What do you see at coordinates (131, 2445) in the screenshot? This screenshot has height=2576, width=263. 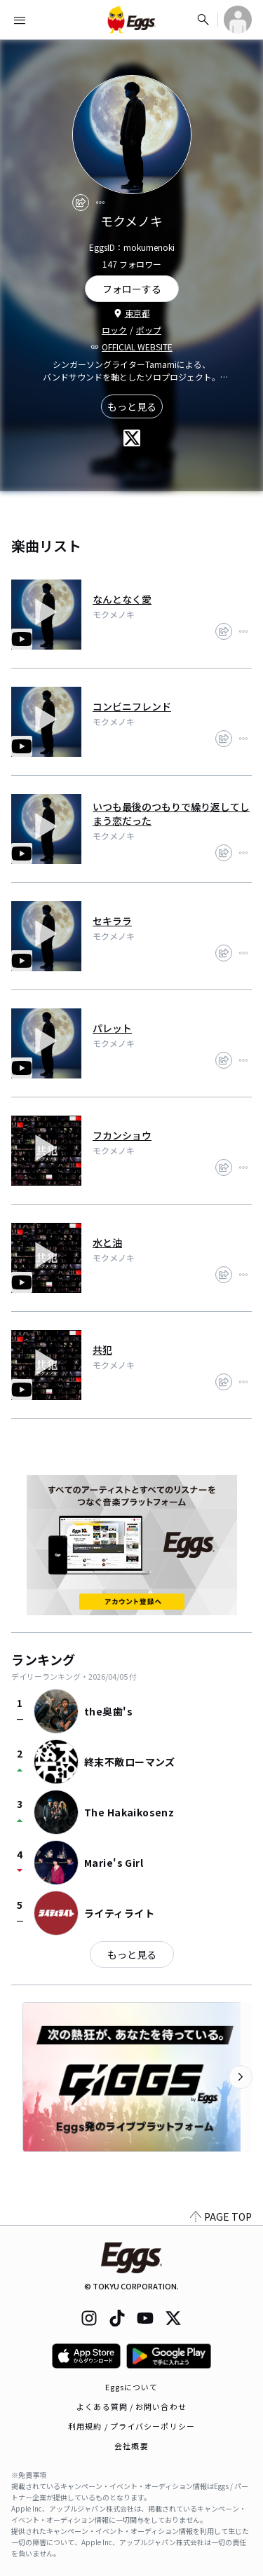 I see `会社概要` at bounding box center [131, 2445].